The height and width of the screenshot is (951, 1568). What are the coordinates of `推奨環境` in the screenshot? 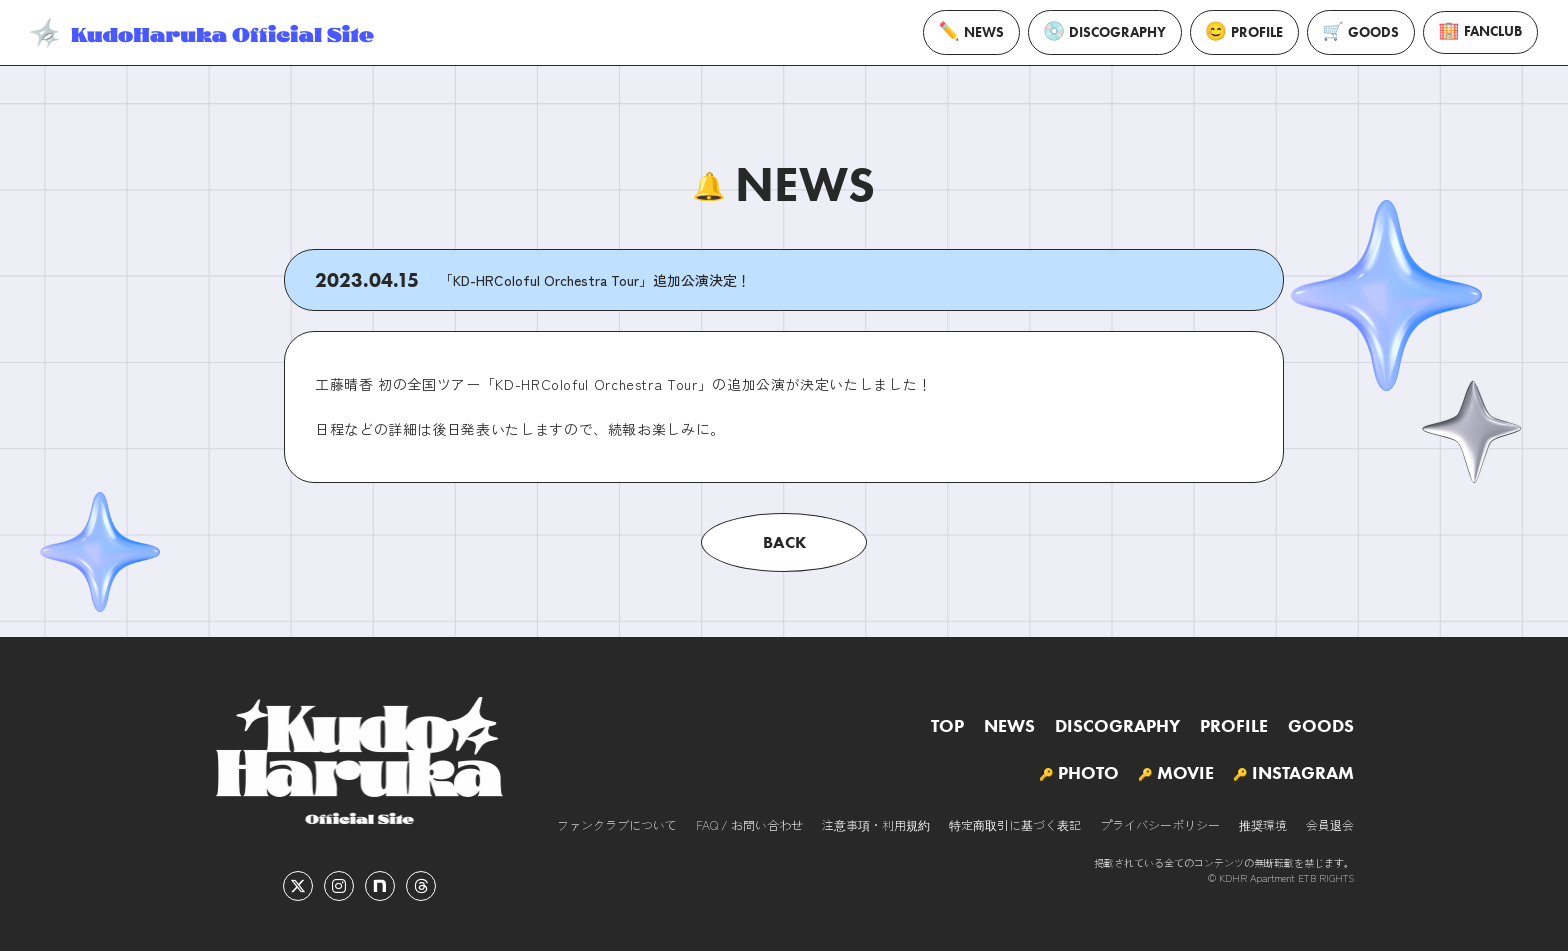 It's located at (1263, 824).